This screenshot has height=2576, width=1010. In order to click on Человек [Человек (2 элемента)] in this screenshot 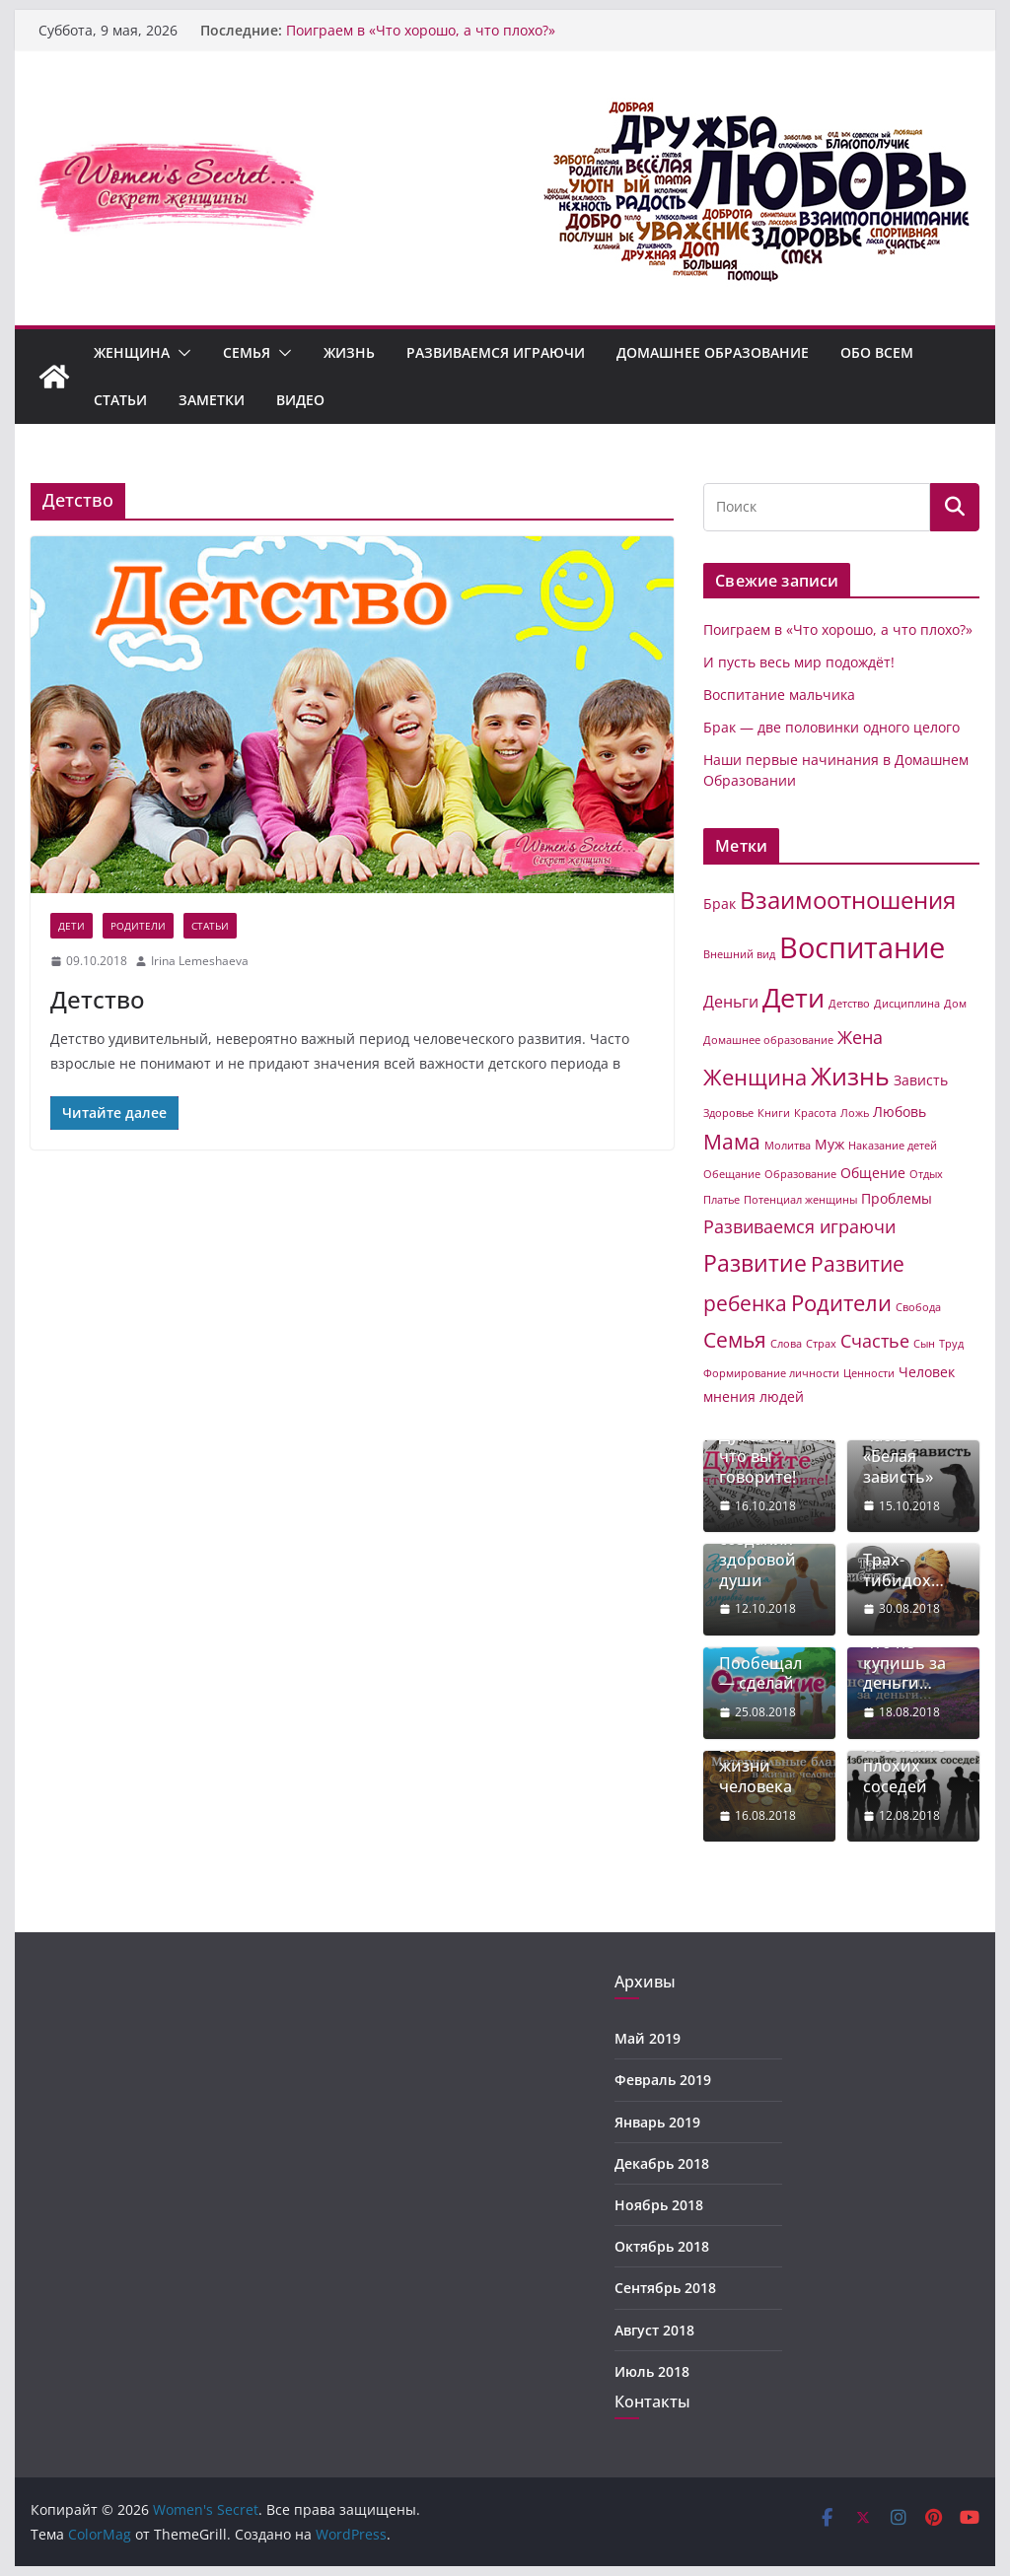, I will do `click(927, 1371)`.